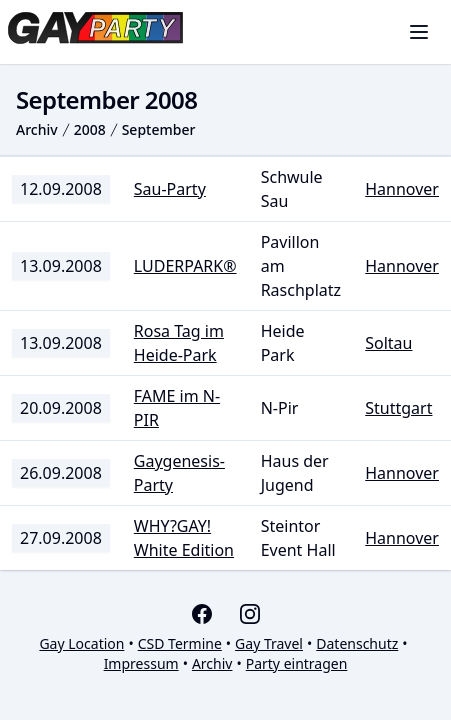 The height and width of the screenshot is (720, 451). What do you see at coordinates (170, 189) in the screenshot?
I see `Sau-Party` at bounding box center [170, 189].